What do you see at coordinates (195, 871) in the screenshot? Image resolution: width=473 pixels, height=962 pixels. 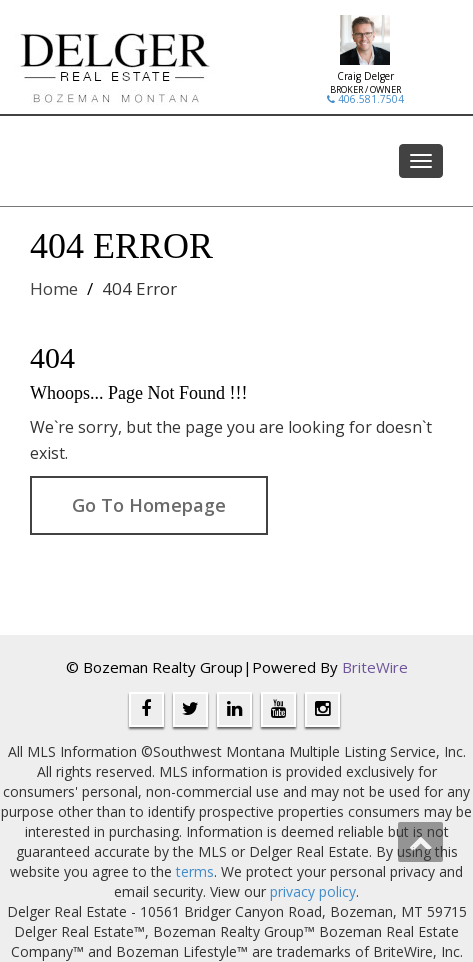 I see `terms` at bounding box center [195, 871].